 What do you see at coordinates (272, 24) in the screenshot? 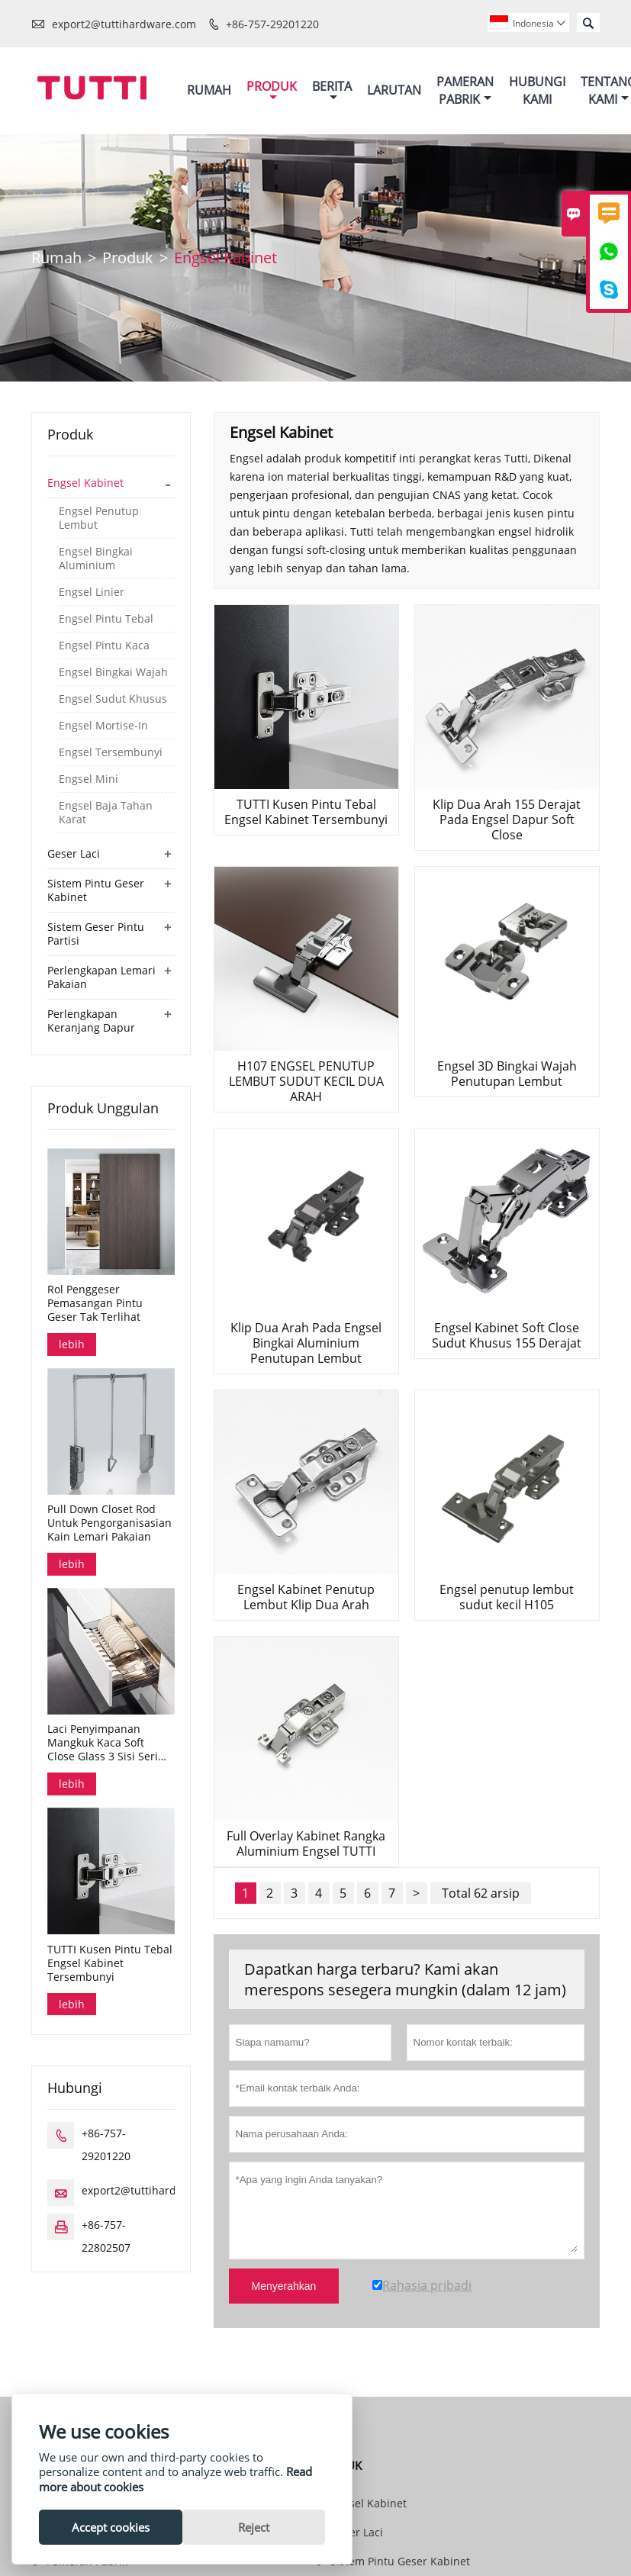
I see `+86-757-29201220` at bounding box center [272, 24].